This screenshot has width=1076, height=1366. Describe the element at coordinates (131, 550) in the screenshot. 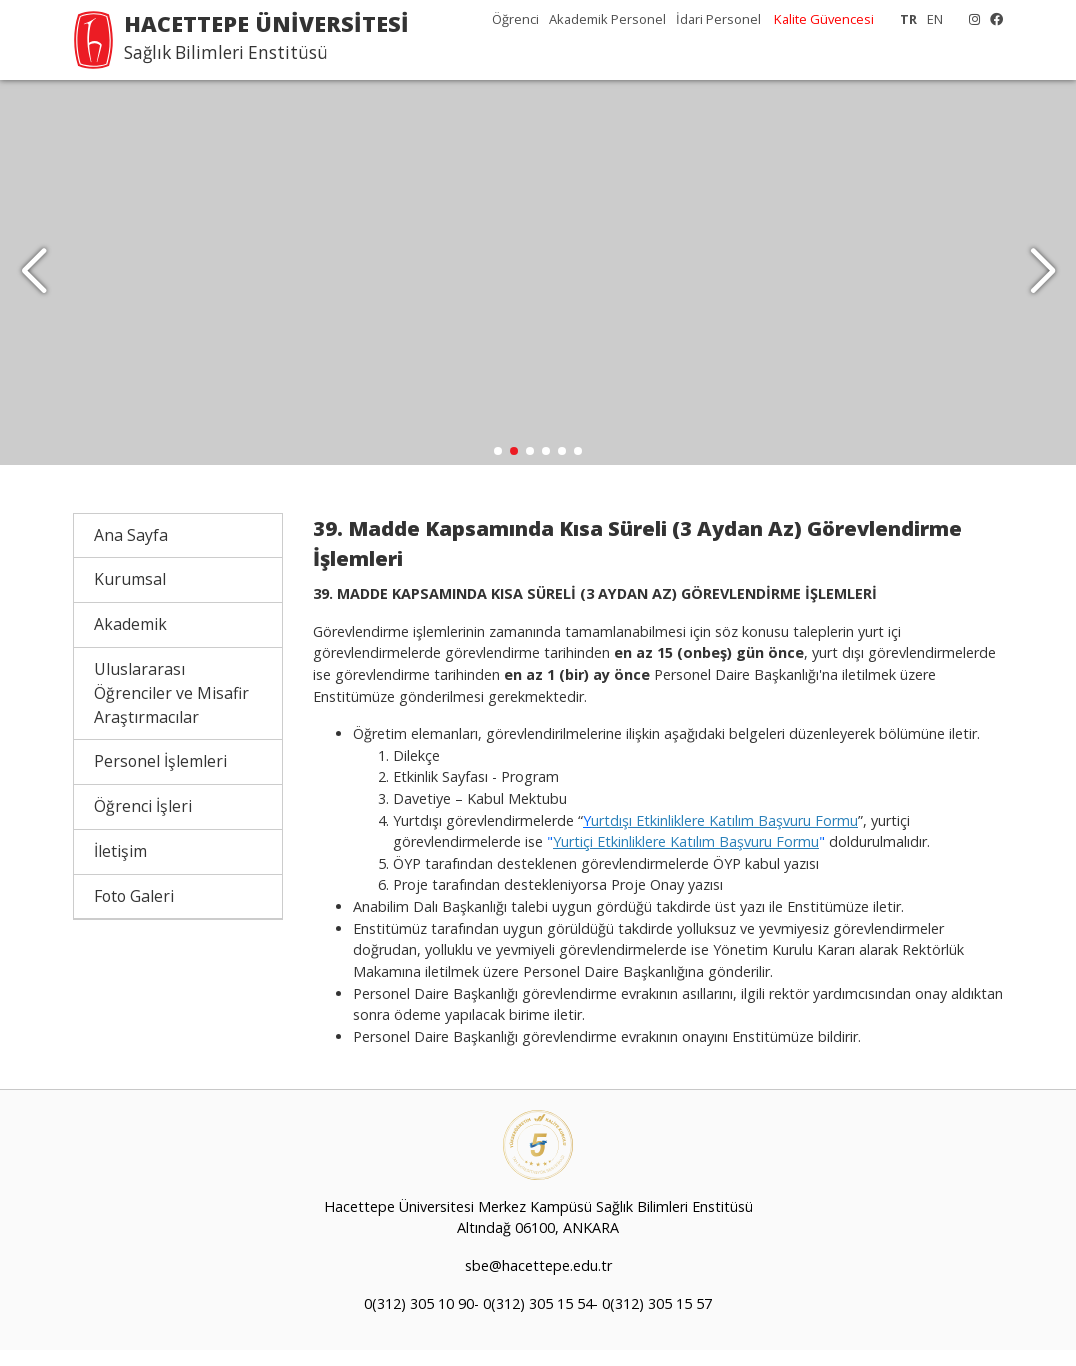

I see `Ana Sayfa` at that location.